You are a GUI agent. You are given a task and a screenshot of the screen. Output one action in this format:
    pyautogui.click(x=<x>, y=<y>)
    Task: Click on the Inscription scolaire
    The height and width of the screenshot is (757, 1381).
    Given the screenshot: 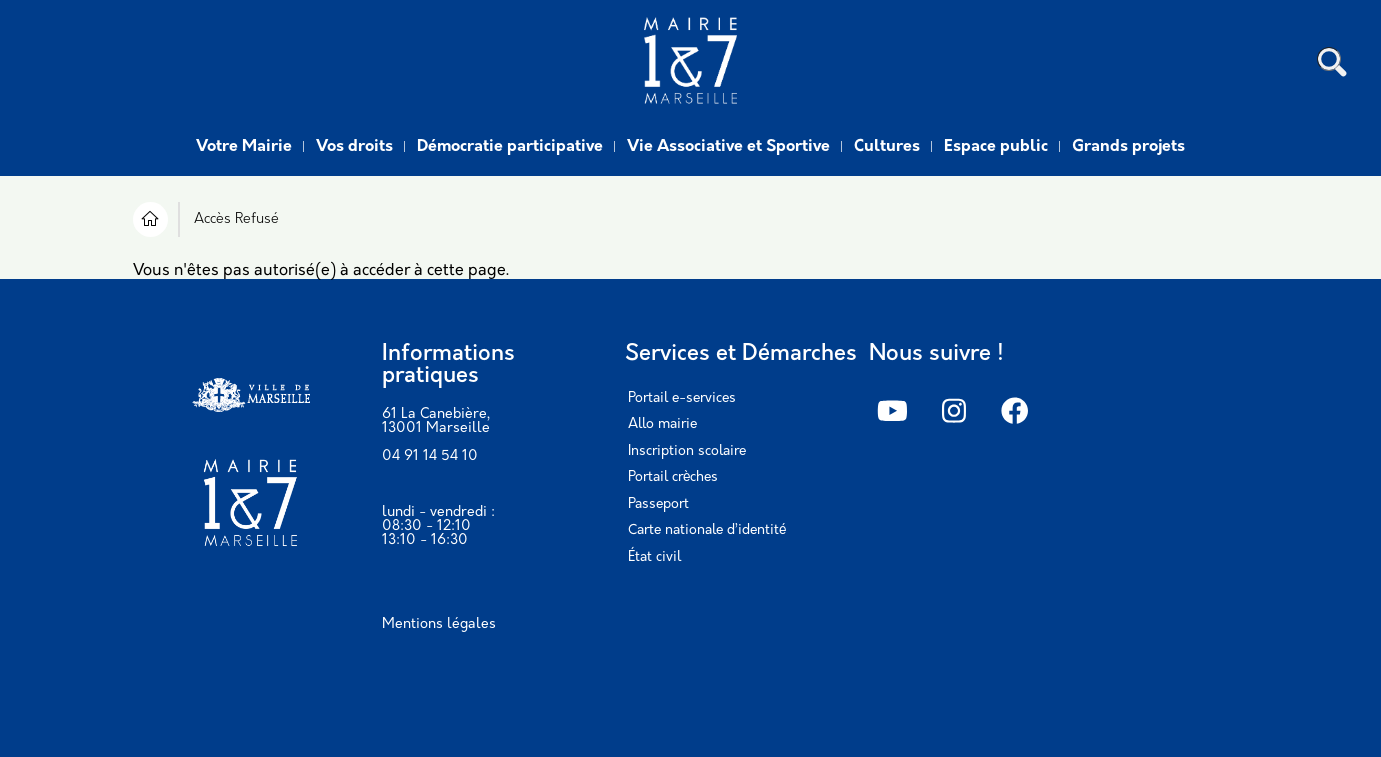 What is the action you would take?
    pyautogui.click(x=687, y=451)
    